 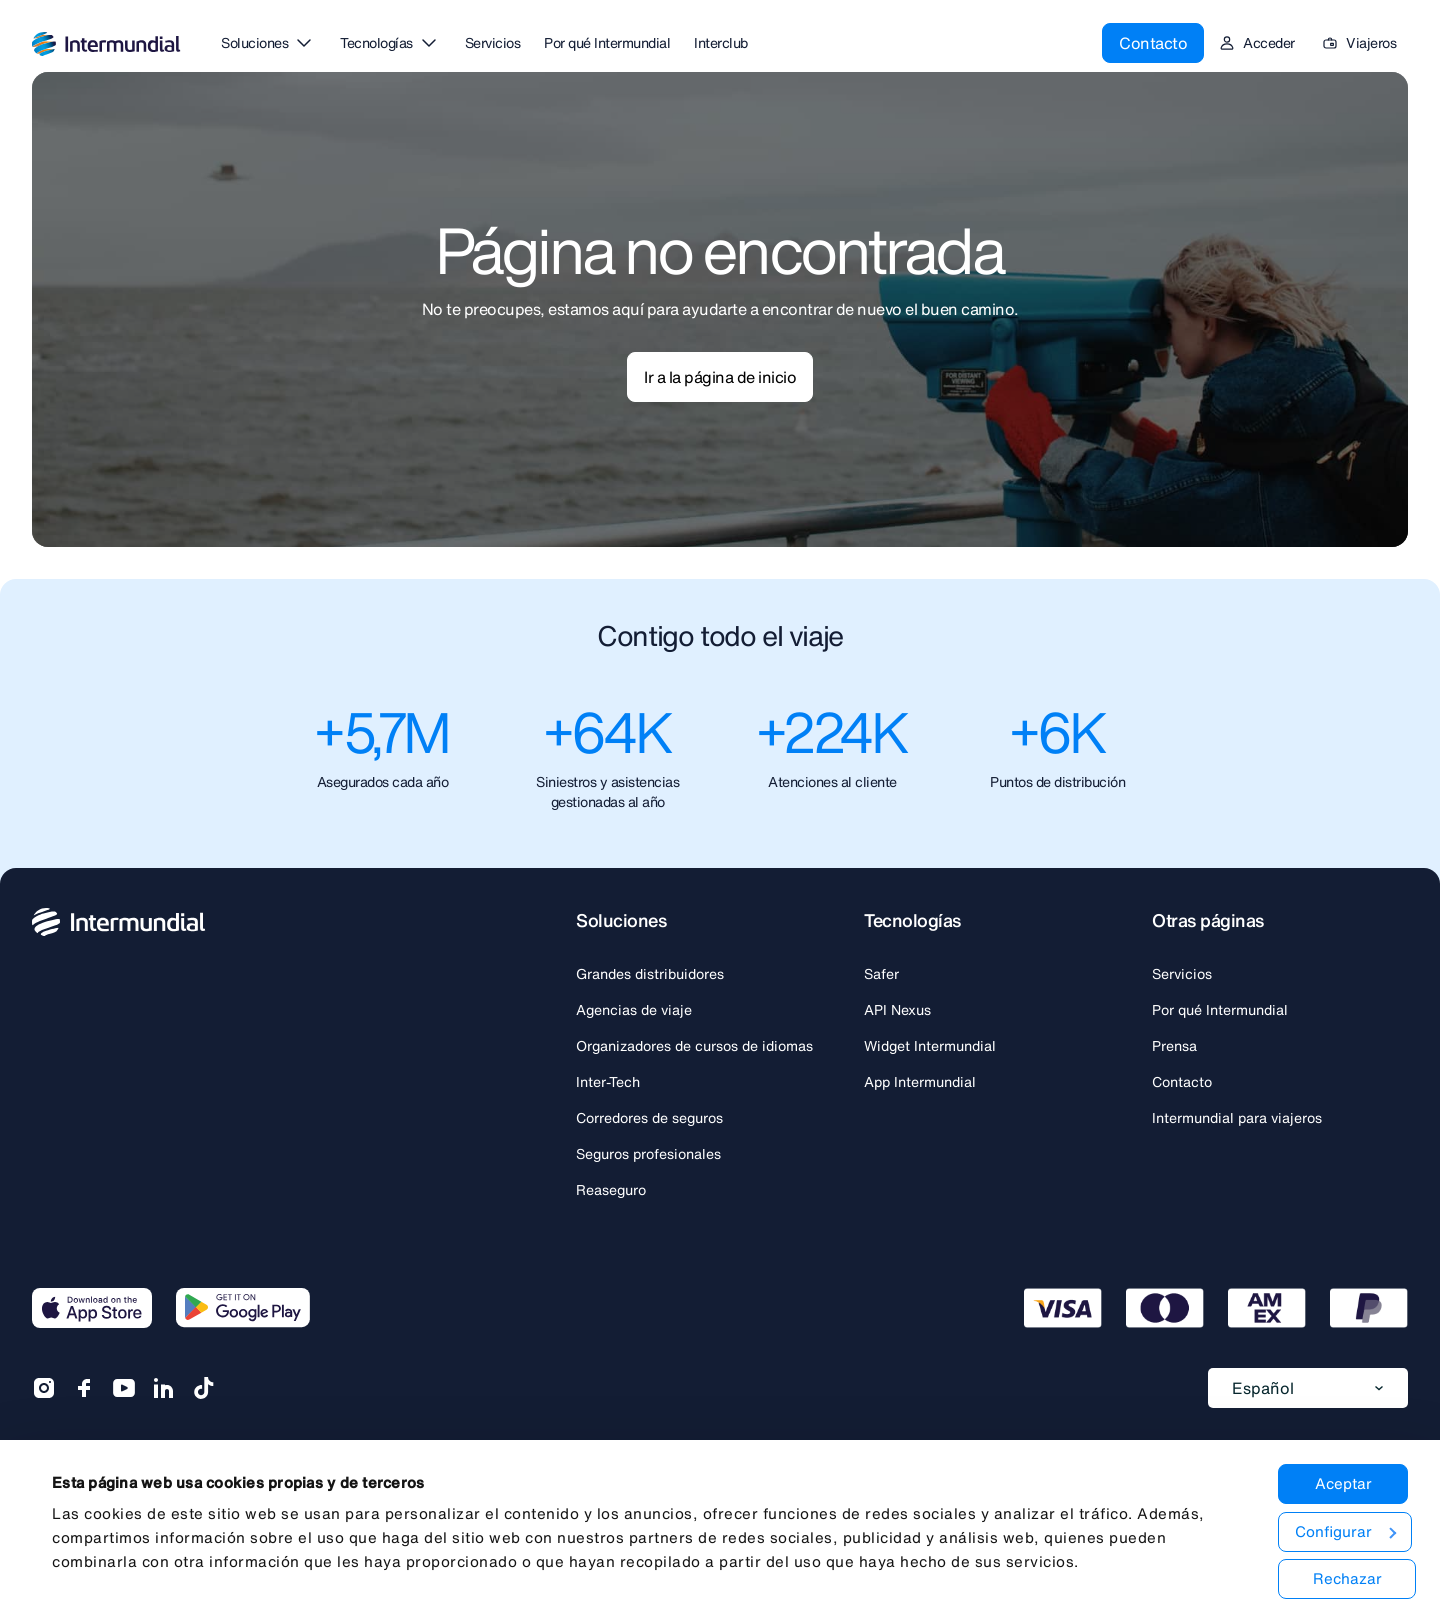 I want to click on Widget Intermundial, so click(x=930, y=1046).